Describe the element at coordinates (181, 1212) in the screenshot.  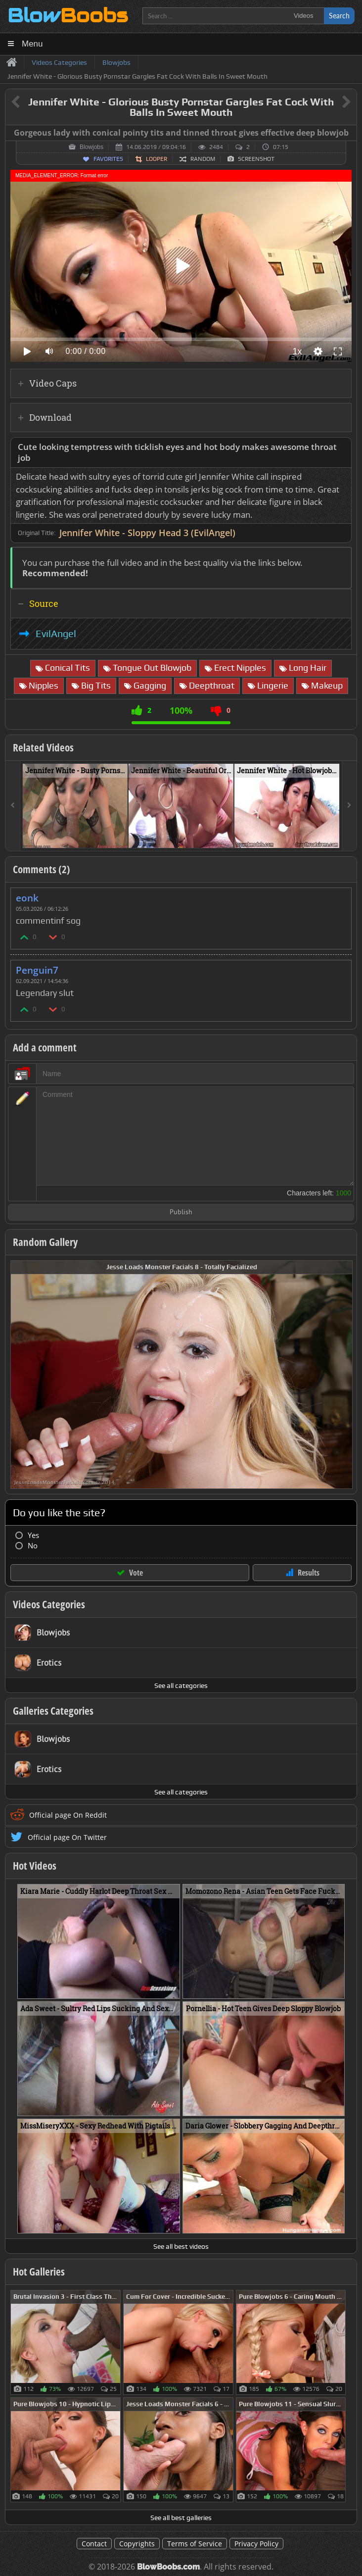
I see `Publish` at that location.